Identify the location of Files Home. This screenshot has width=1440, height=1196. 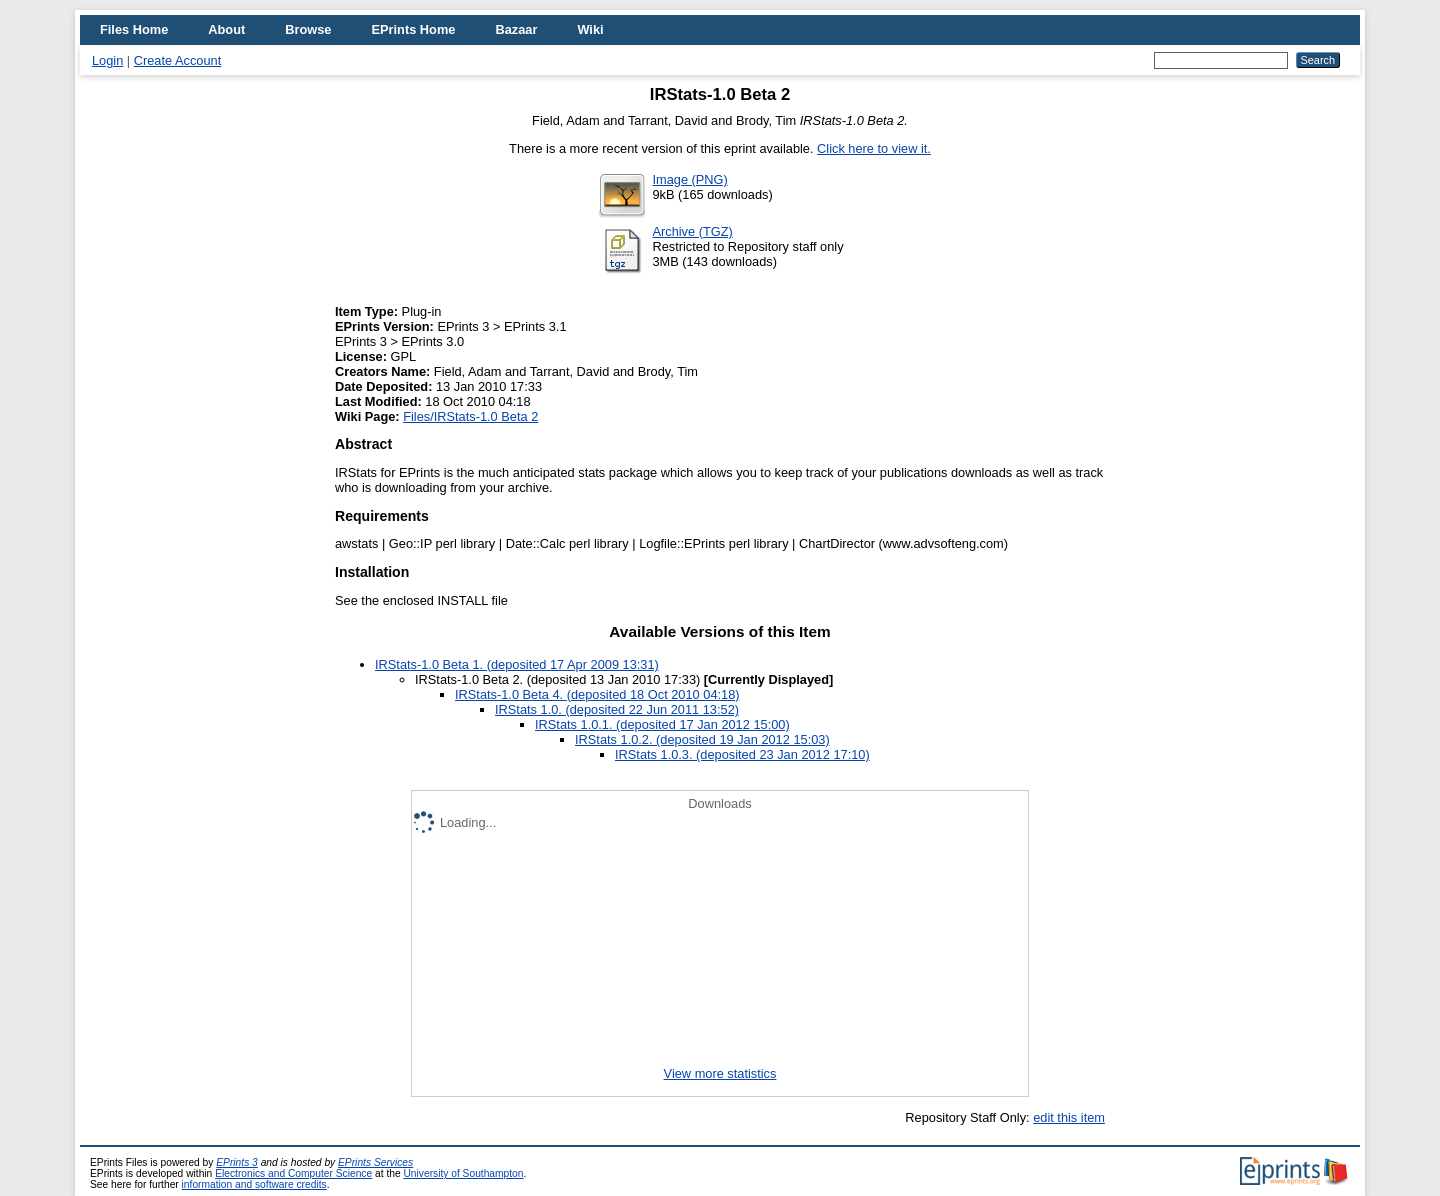
(134, 29).